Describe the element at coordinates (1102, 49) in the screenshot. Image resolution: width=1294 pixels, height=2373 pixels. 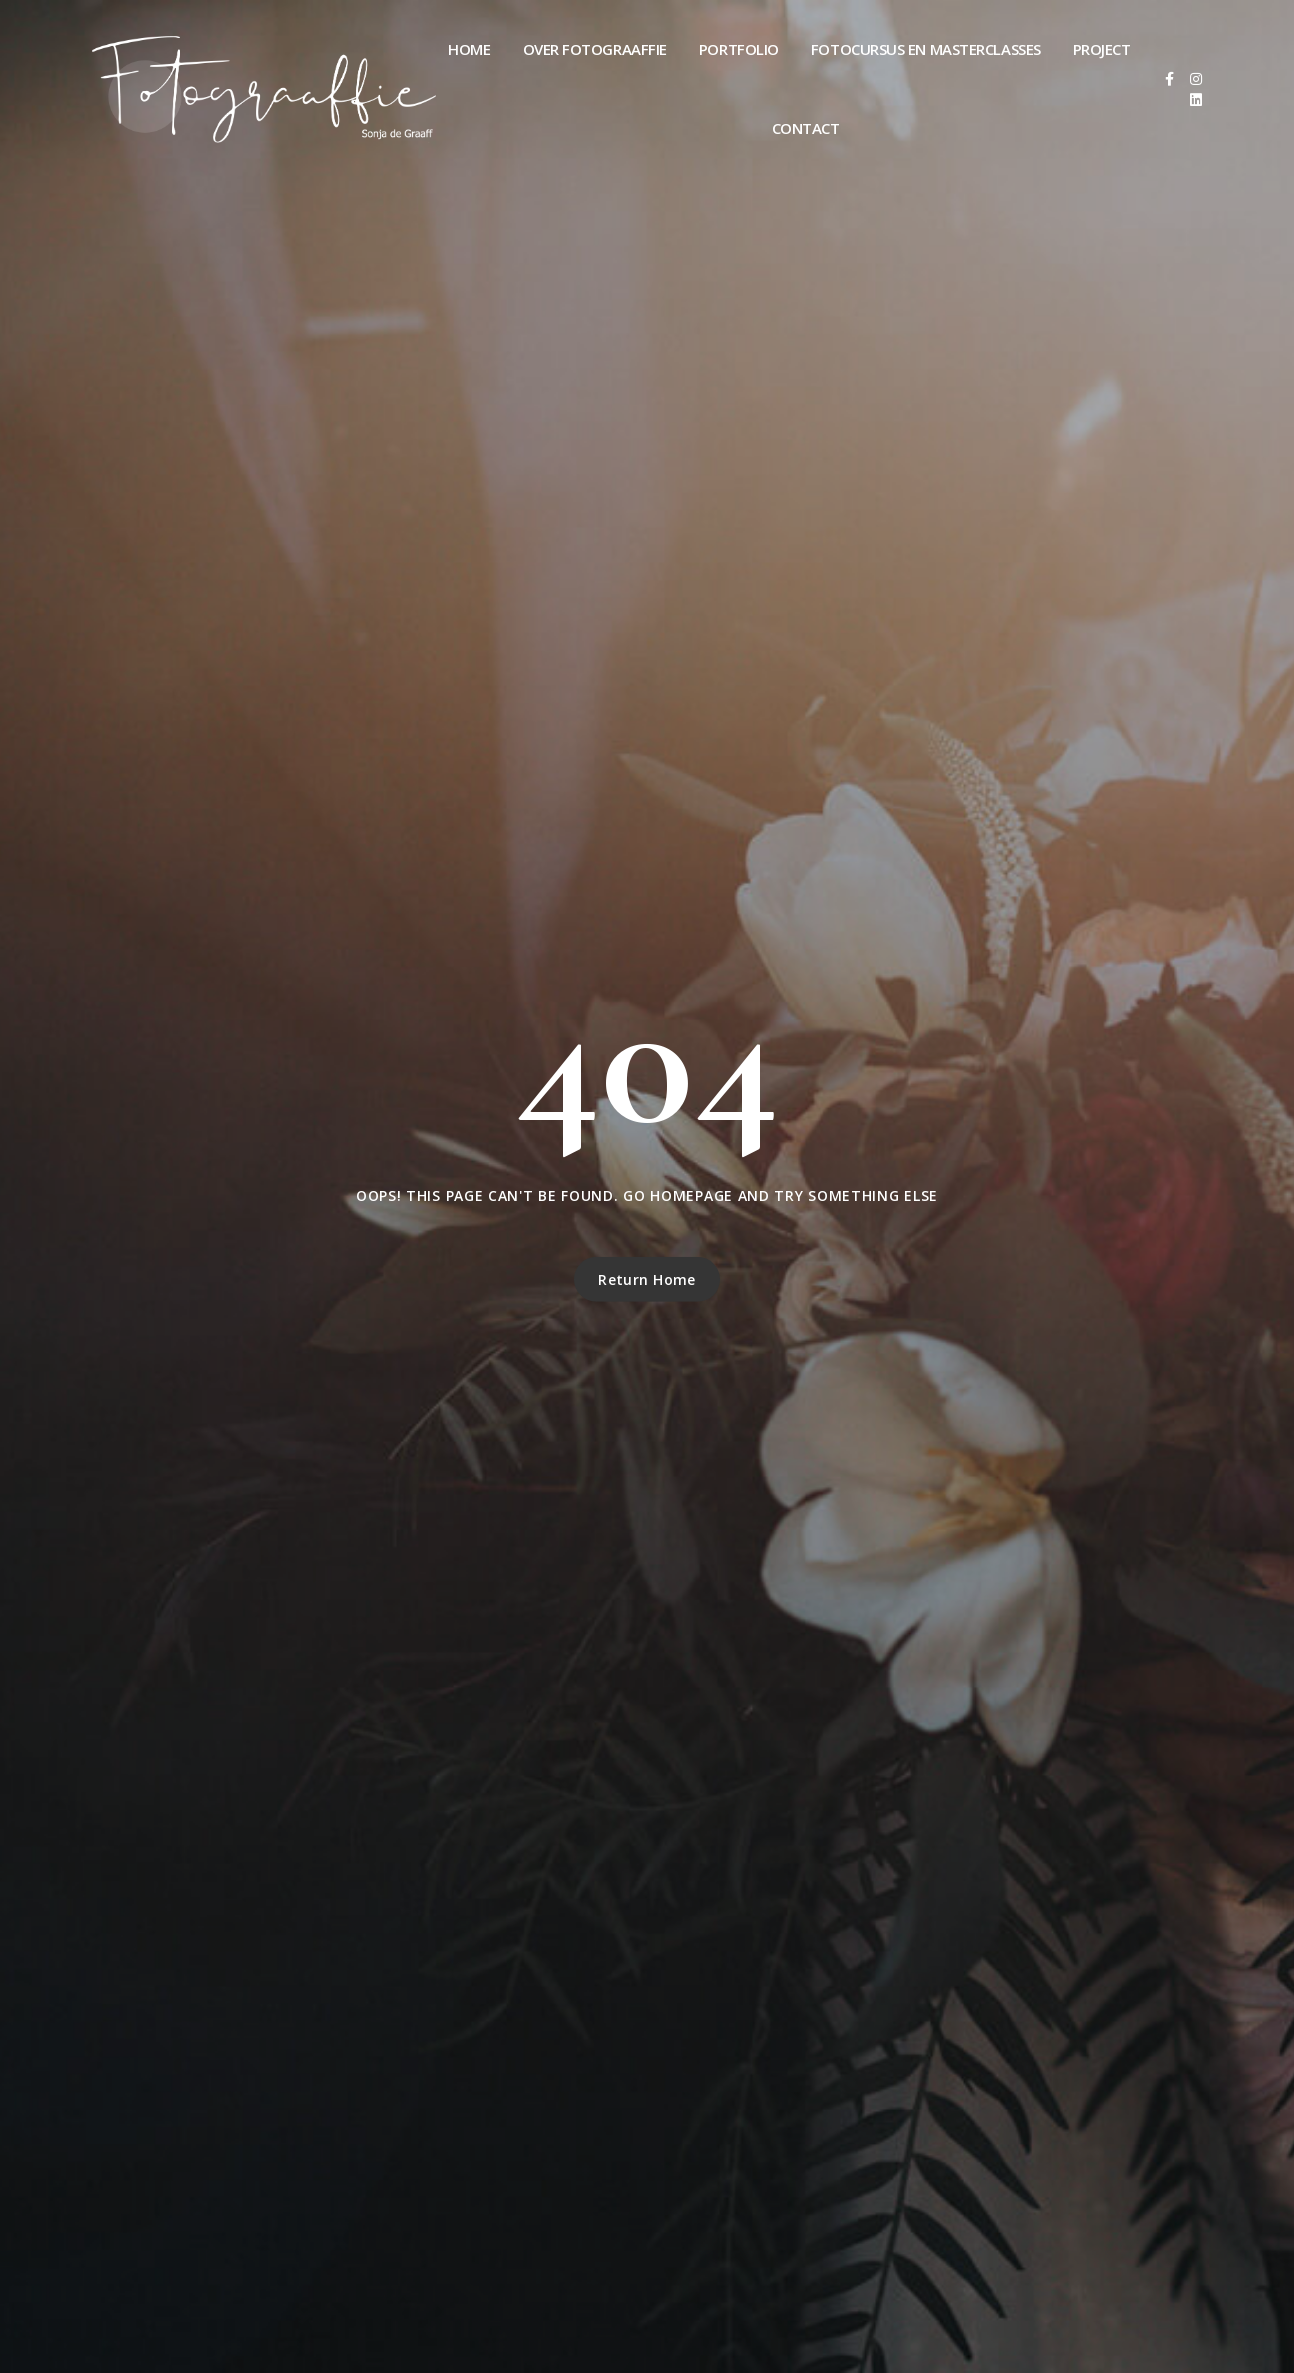
I see `Project` at that location.